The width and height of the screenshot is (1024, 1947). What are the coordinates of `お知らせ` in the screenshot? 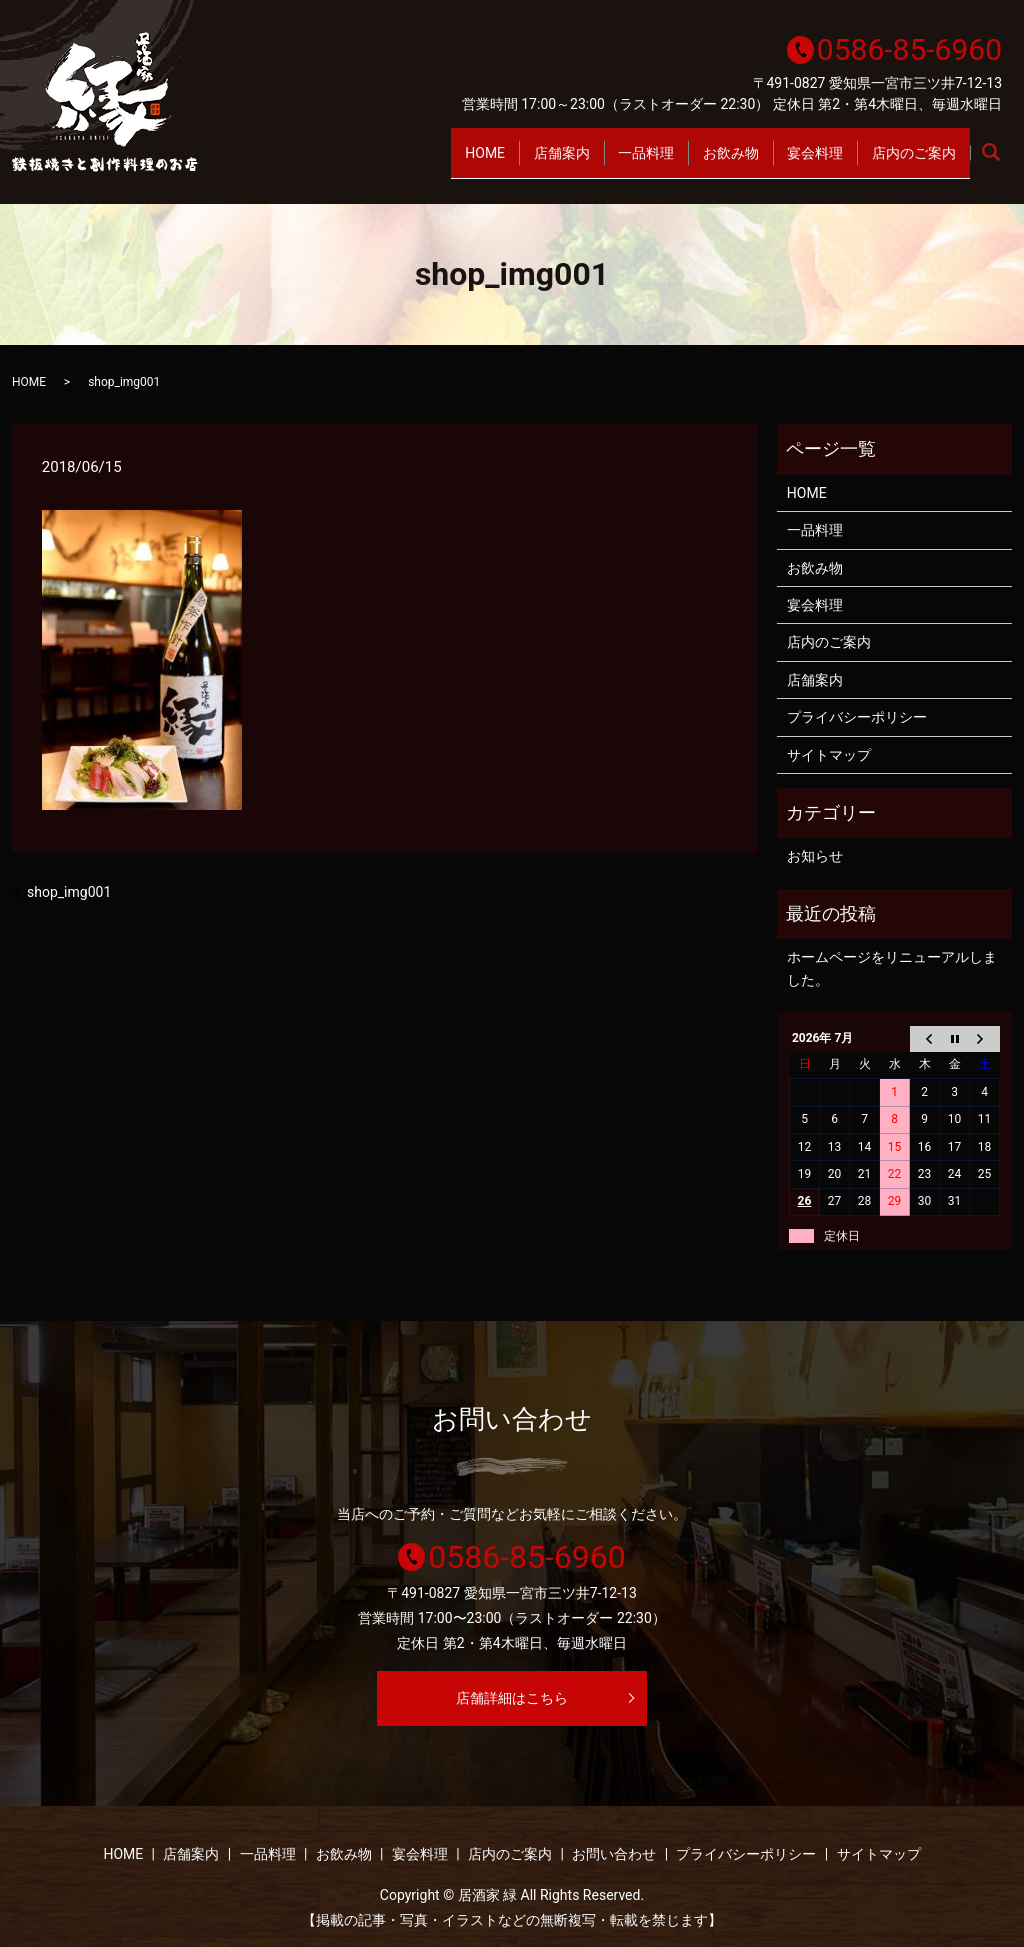 It's located at (815, 856).